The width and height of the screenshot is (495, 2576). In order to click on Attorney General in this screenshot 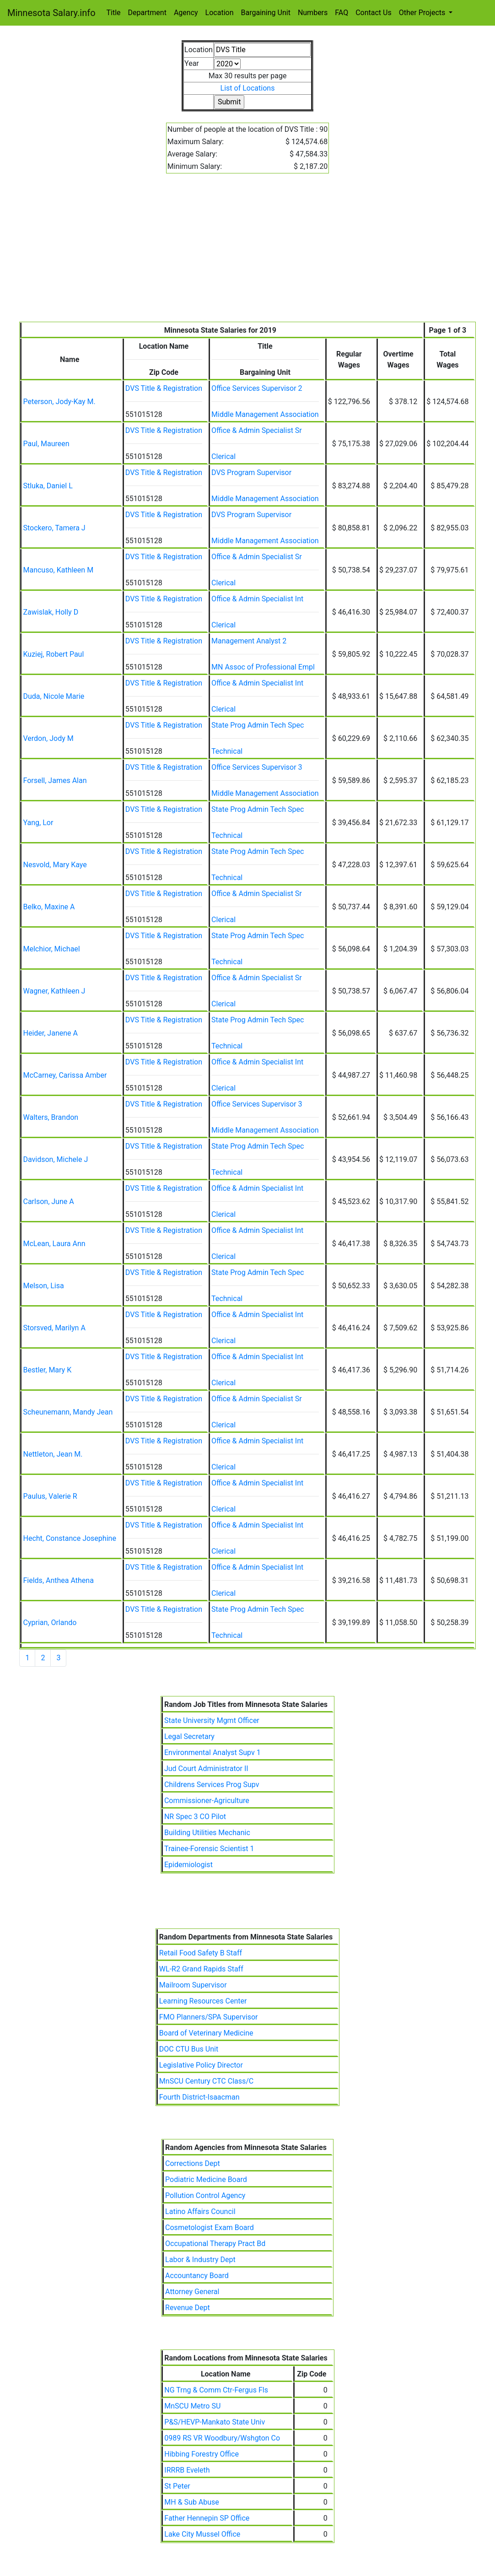, I will do `click(192, 2291)`.